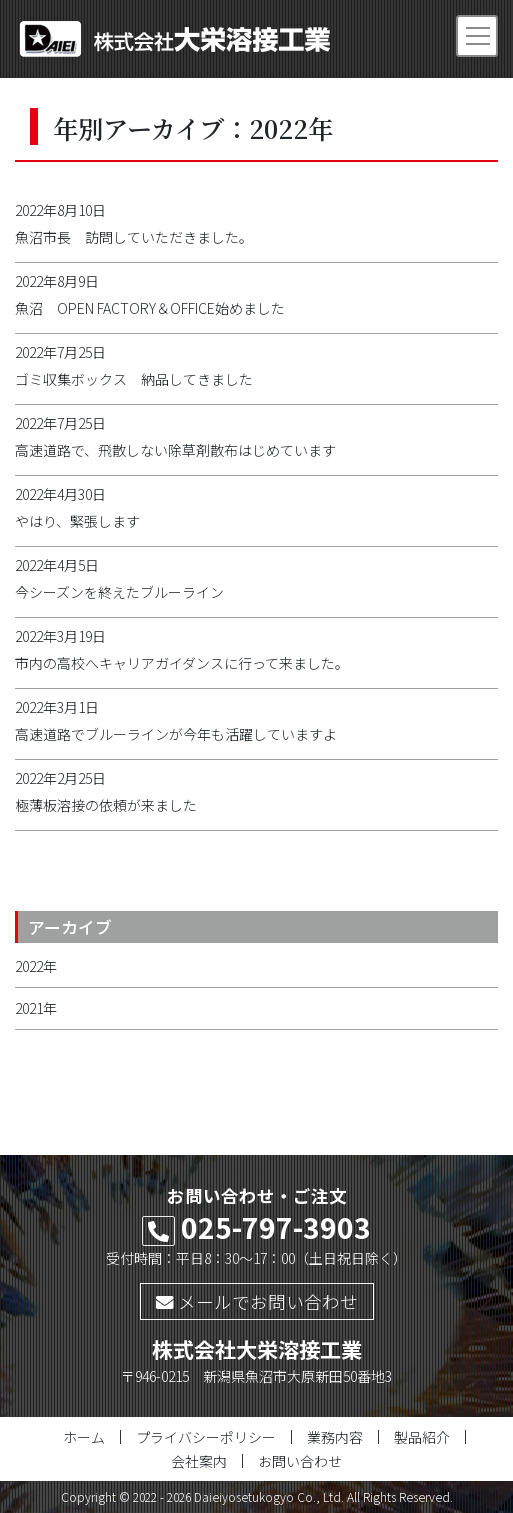 This screenshot has width=513, height=1513. Describe the element at coordinates (119, 592) in the screenshot. I see `今シーズンを終えたブルーライン` at that location.